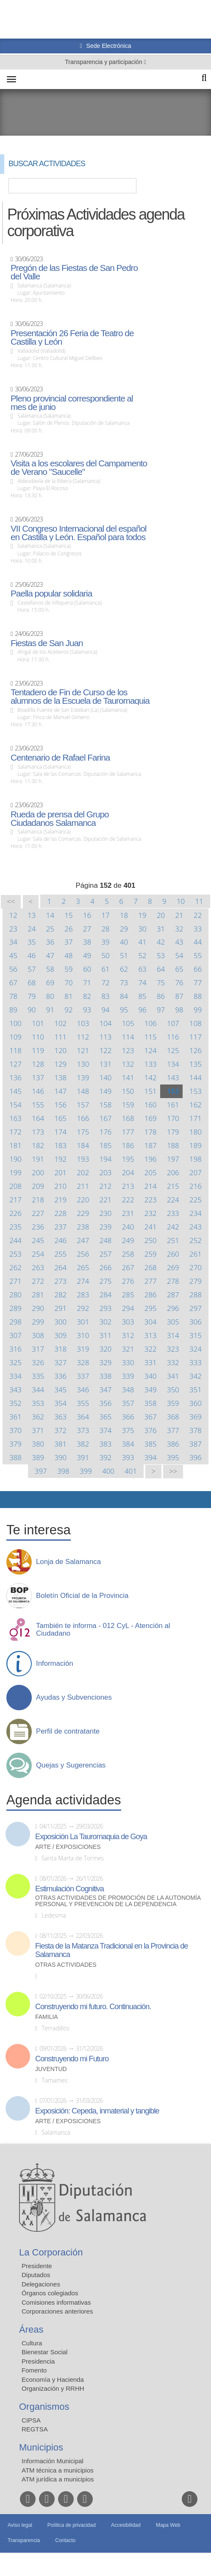  Describe the element at coordinates (38, 1077) in the screenshot. I see `137` at that location.